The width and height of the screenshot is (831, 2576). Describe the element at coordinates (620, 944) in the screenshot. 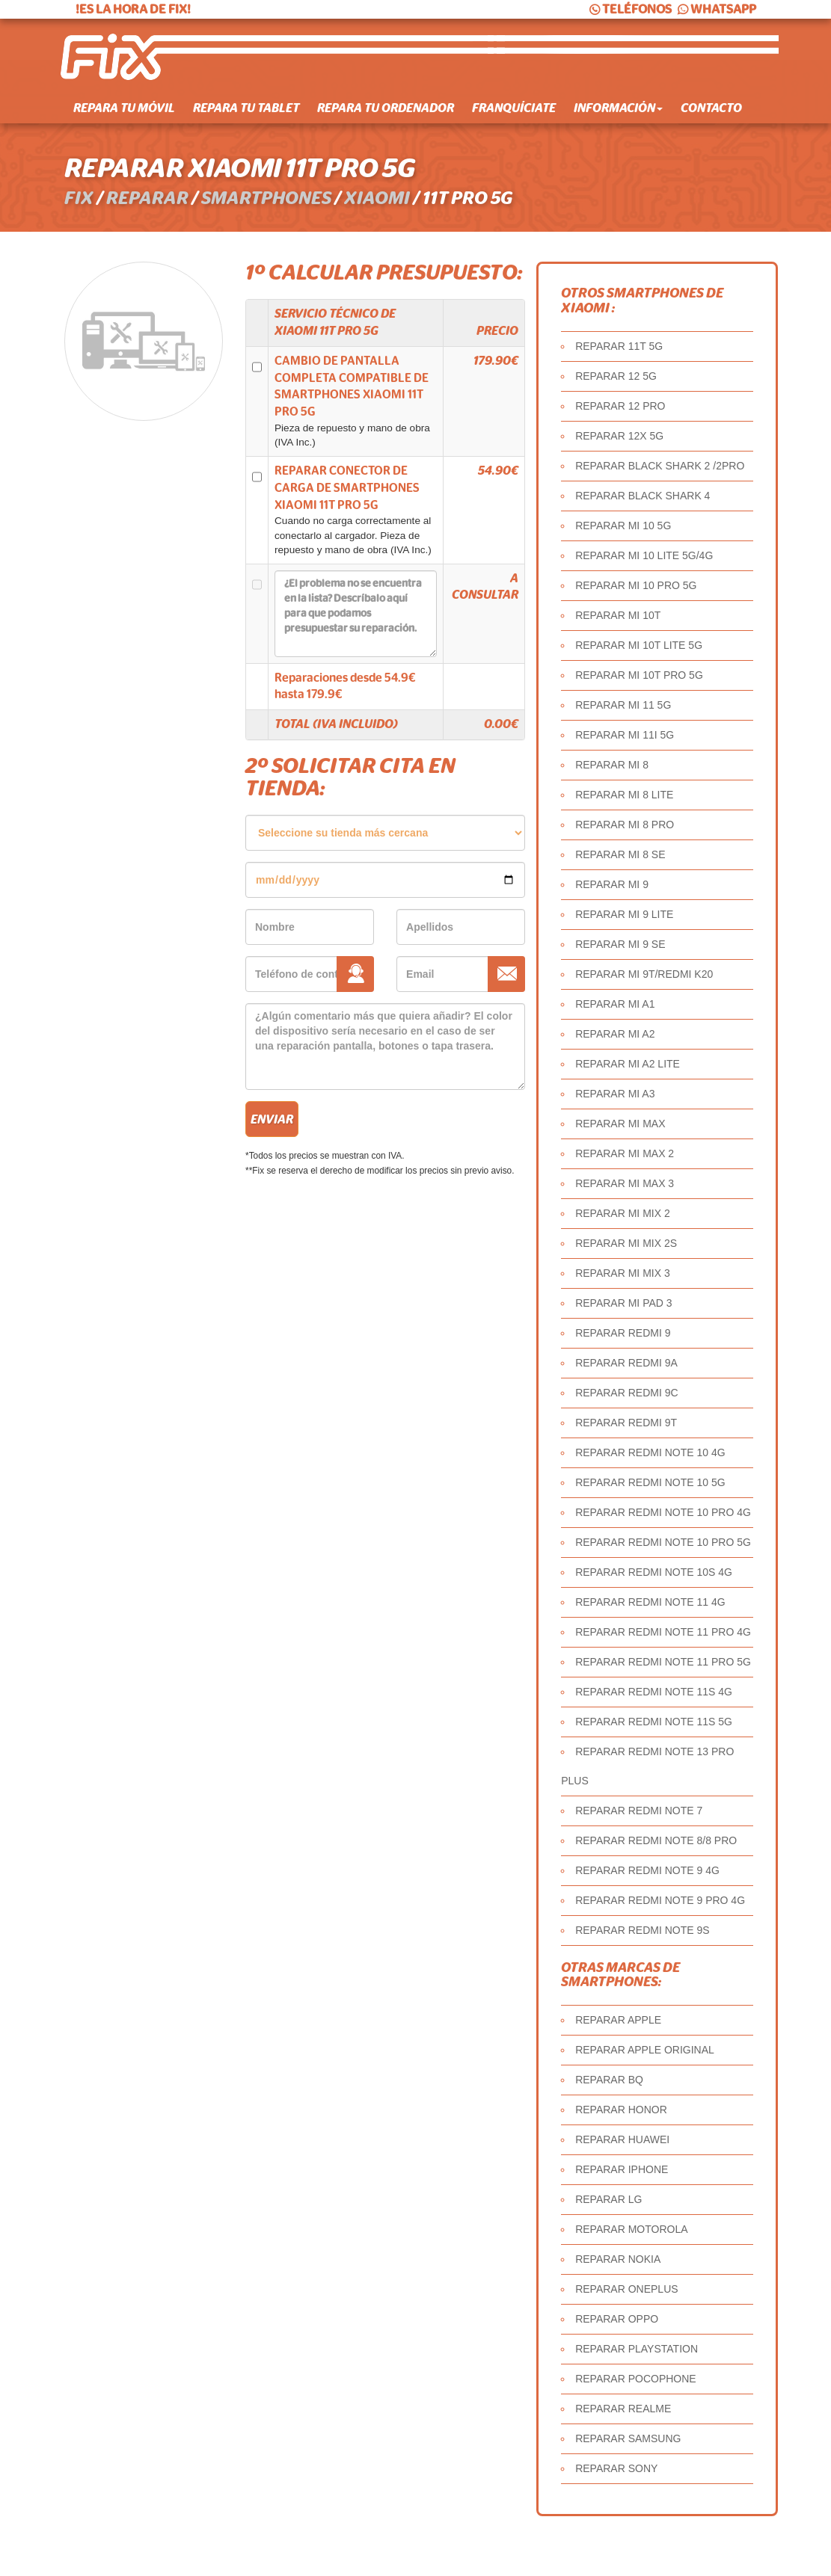

I see `REPARAR MI 9 SE` at that location.